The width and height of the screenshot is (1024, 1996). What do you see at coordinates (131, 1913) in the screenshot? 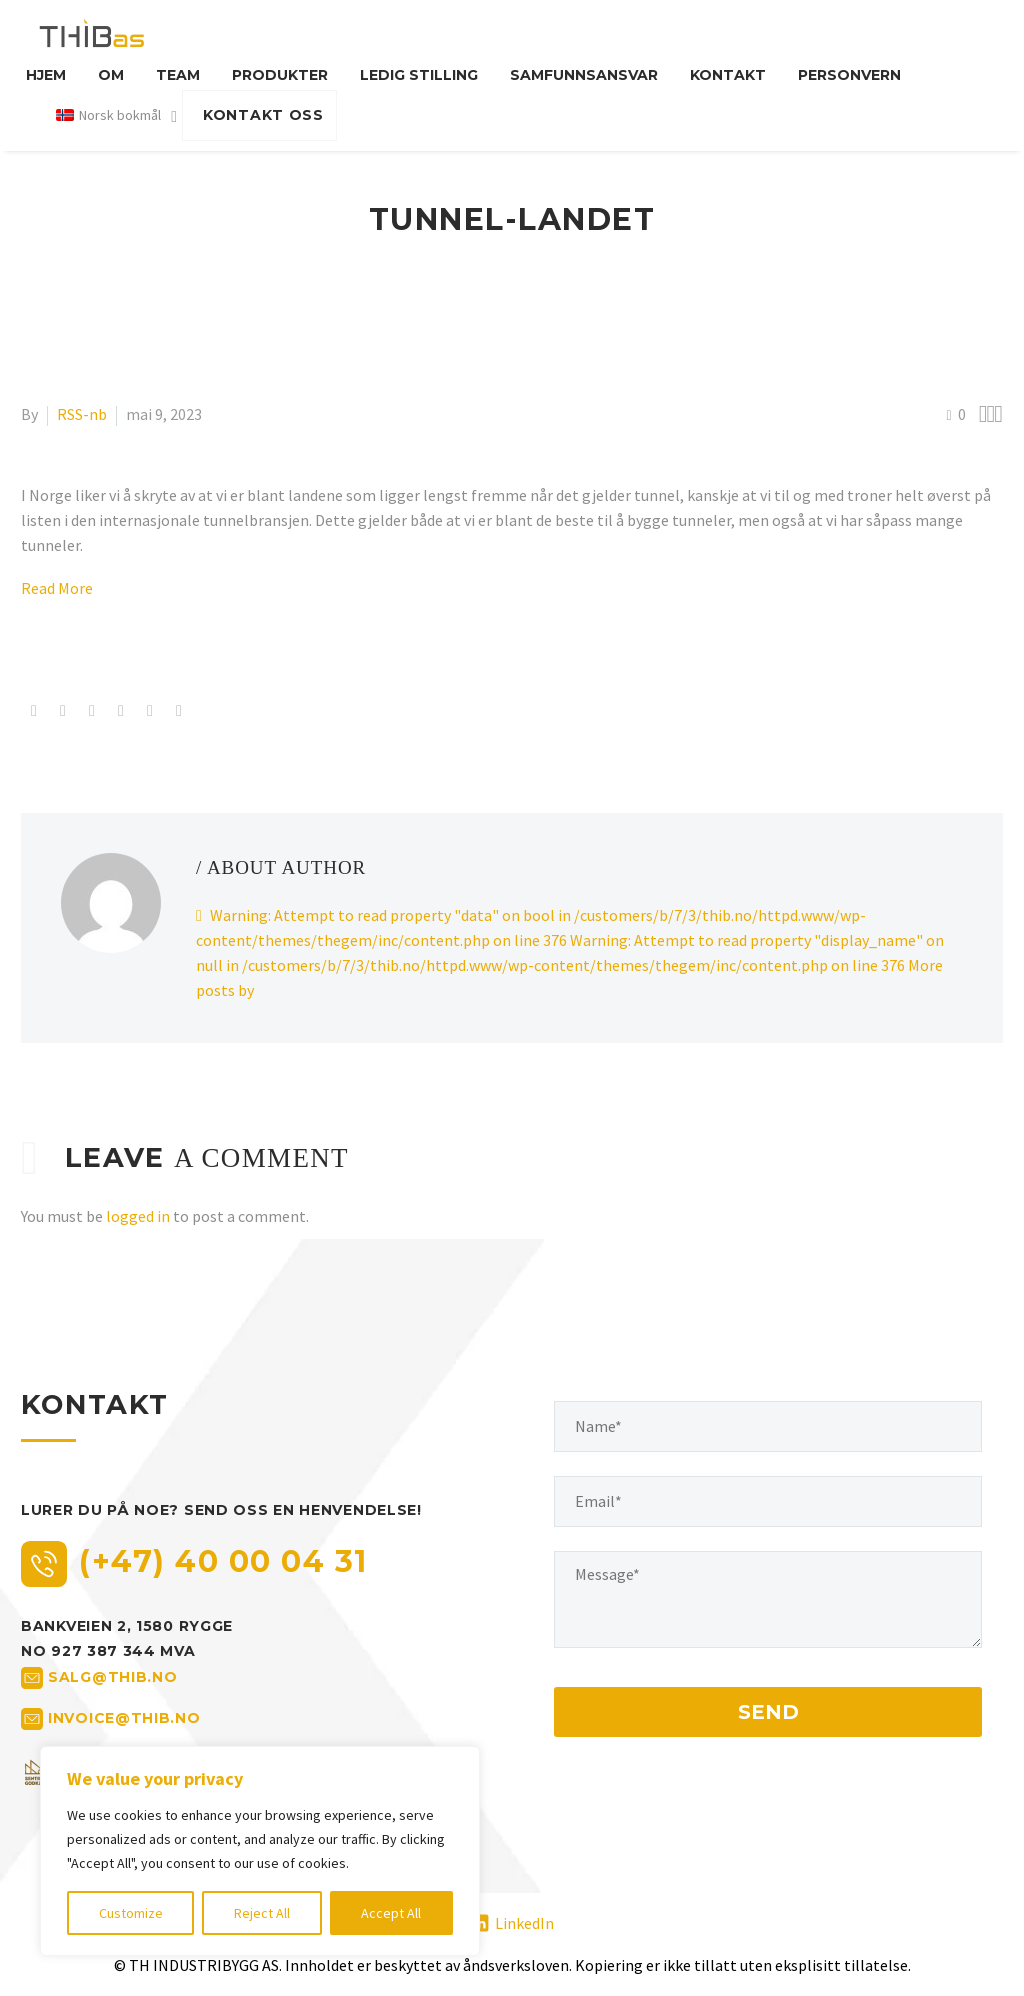
I see `Customize` at bounding box center [131, 1913].